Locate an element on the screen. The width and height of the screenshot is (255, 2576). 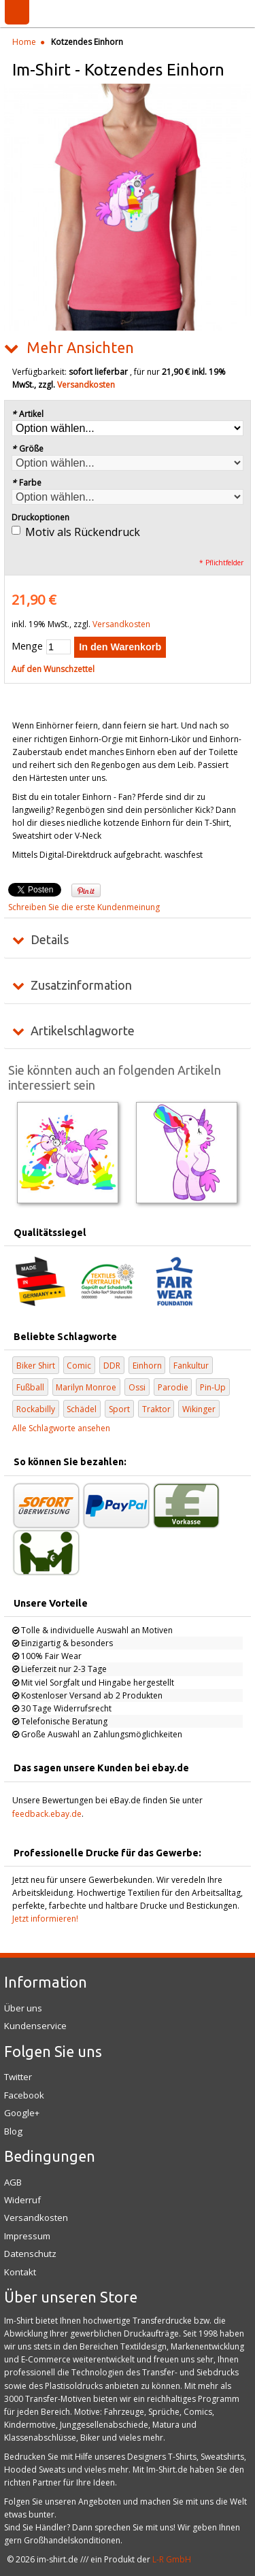
Artikel is located at coordinates (28, 414).